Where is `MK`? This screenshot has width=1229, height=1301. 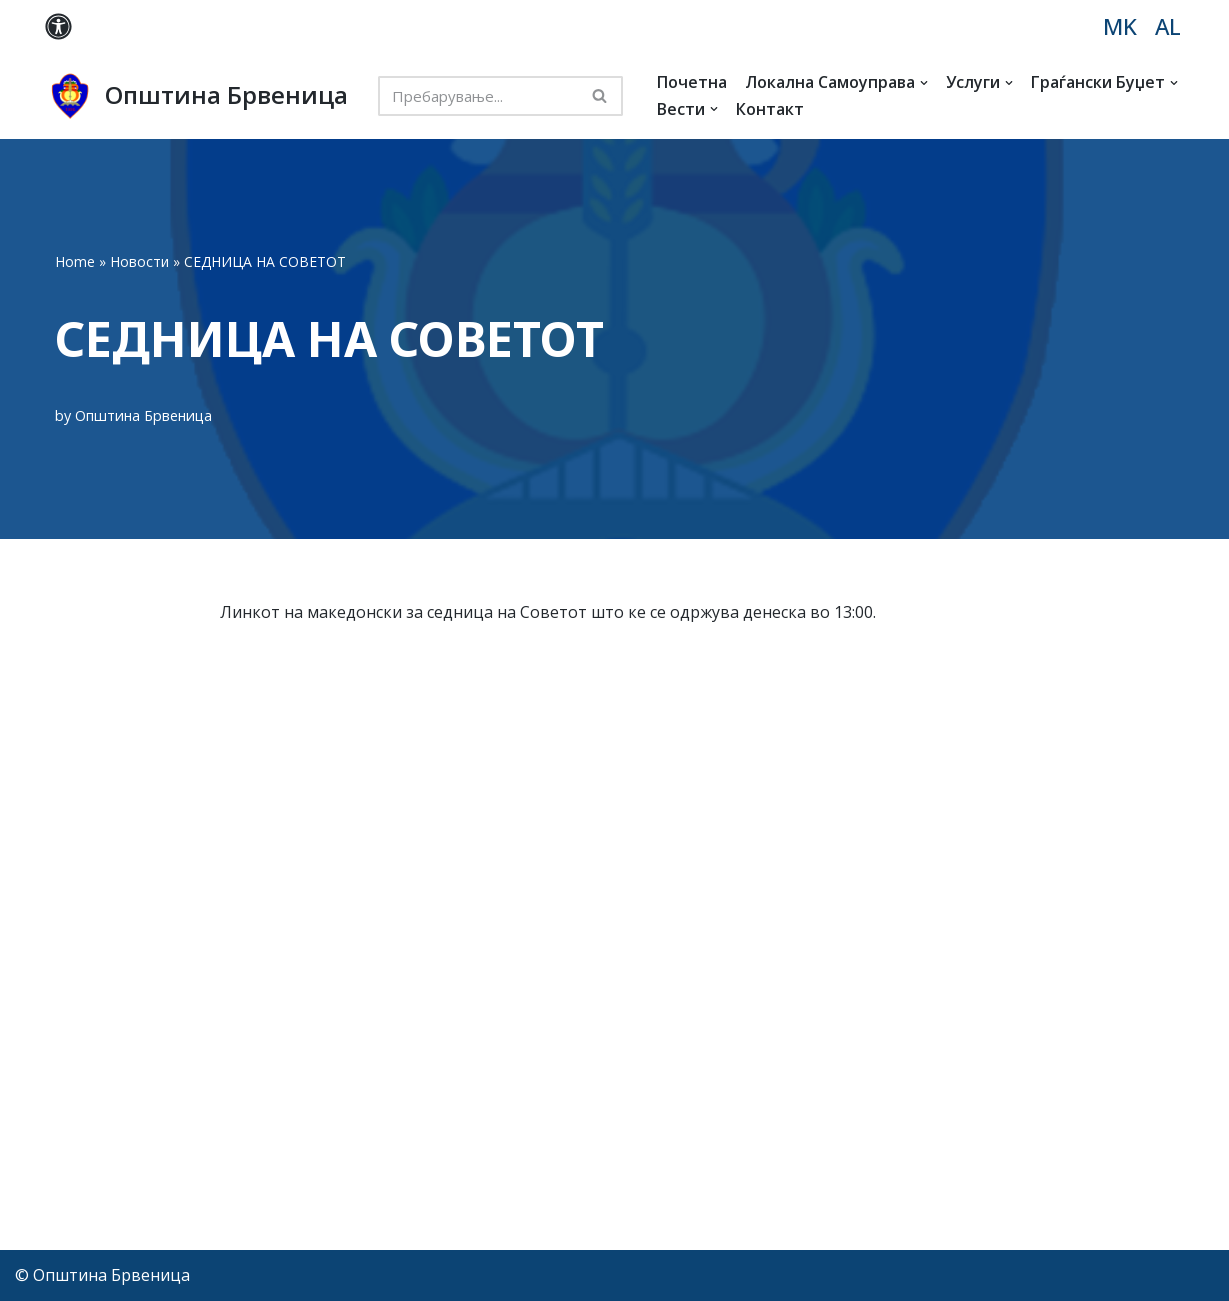 MK is located at coordinates (1120, 26).